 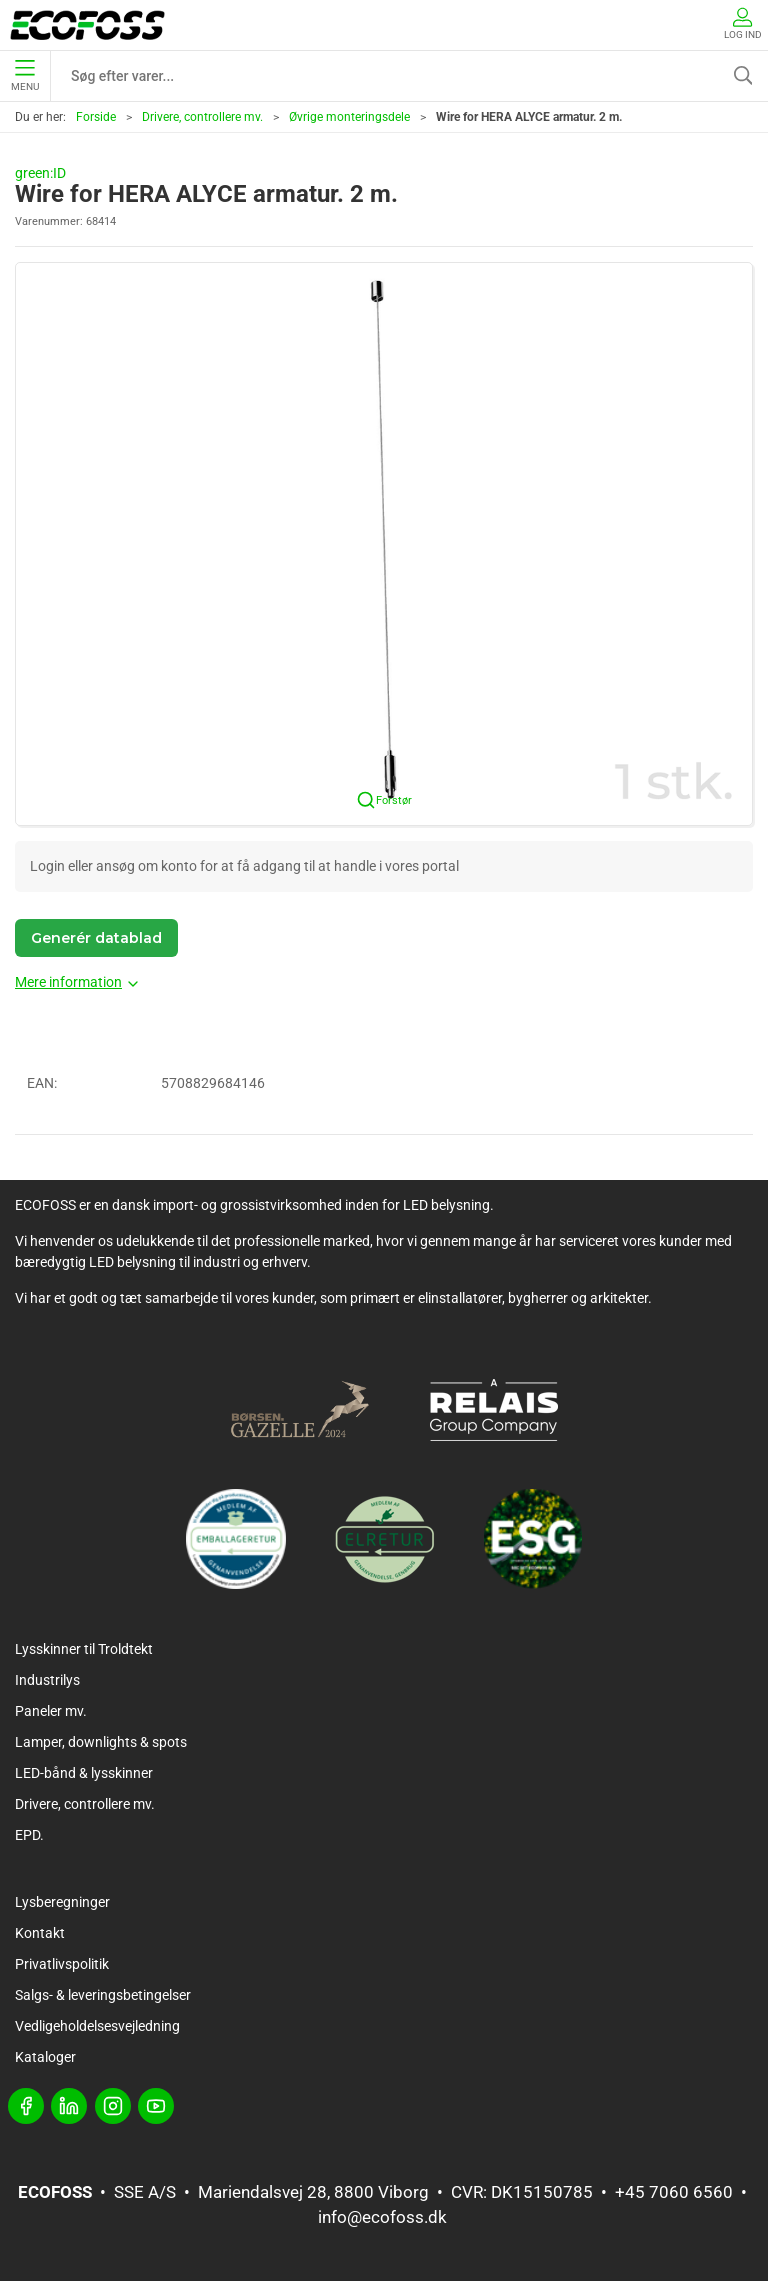 I want to click on Forside, so click(x=96, y=117).